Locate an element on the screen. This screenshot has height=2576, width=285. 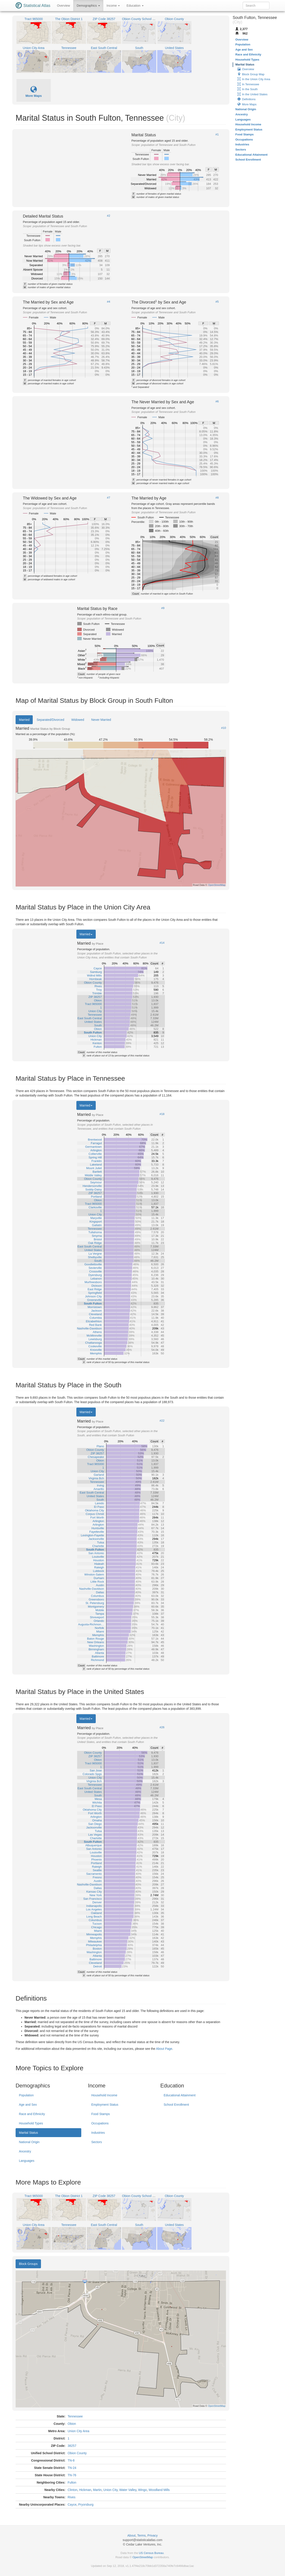
Overview is located at coordinates (63, 5).